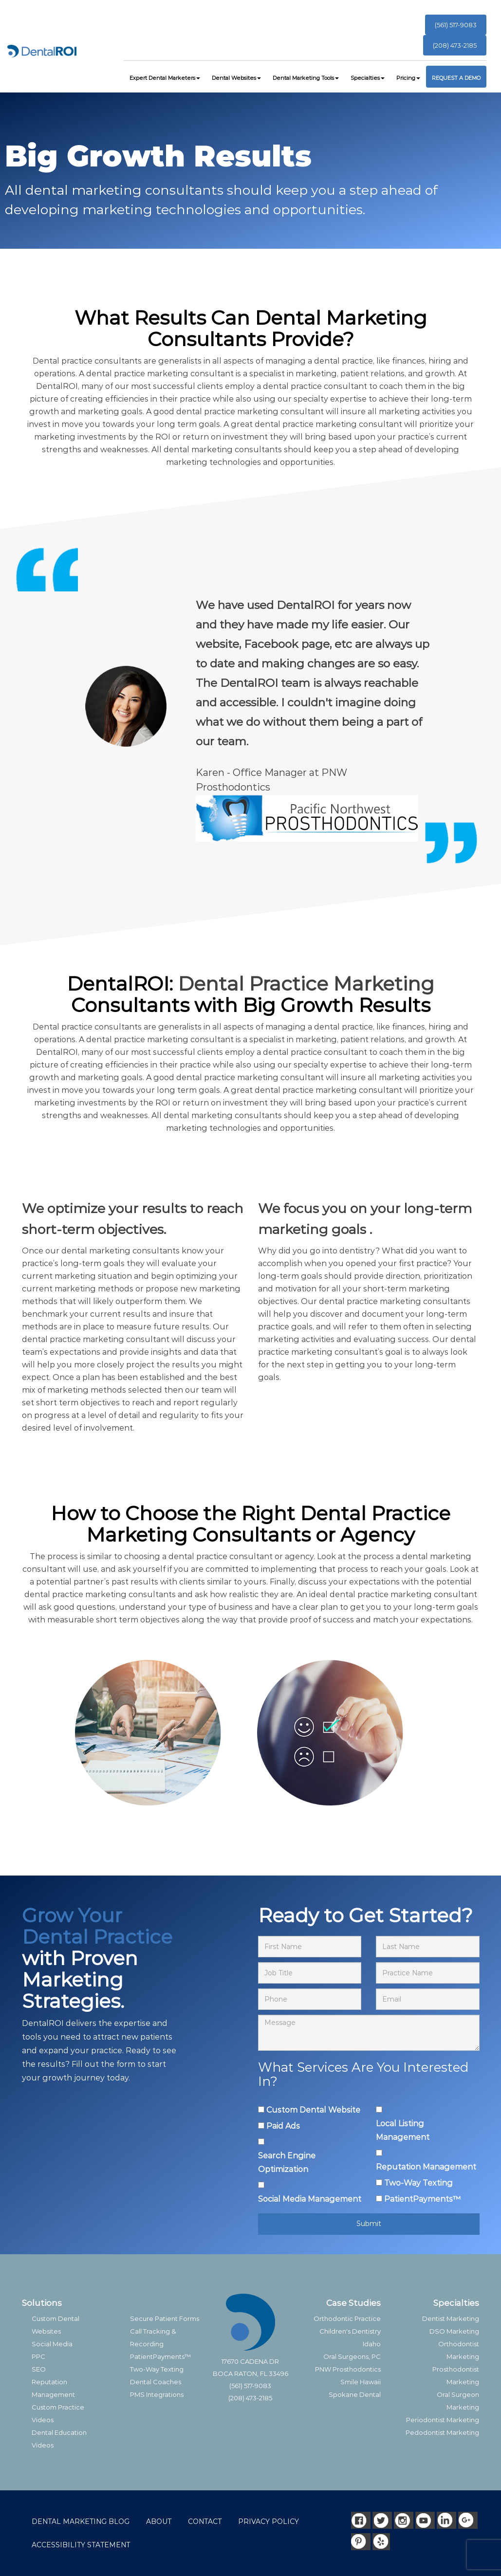 The height and width of the screenshot is (2576, 501). I want to click on ABOUT, so click(158, 2521).